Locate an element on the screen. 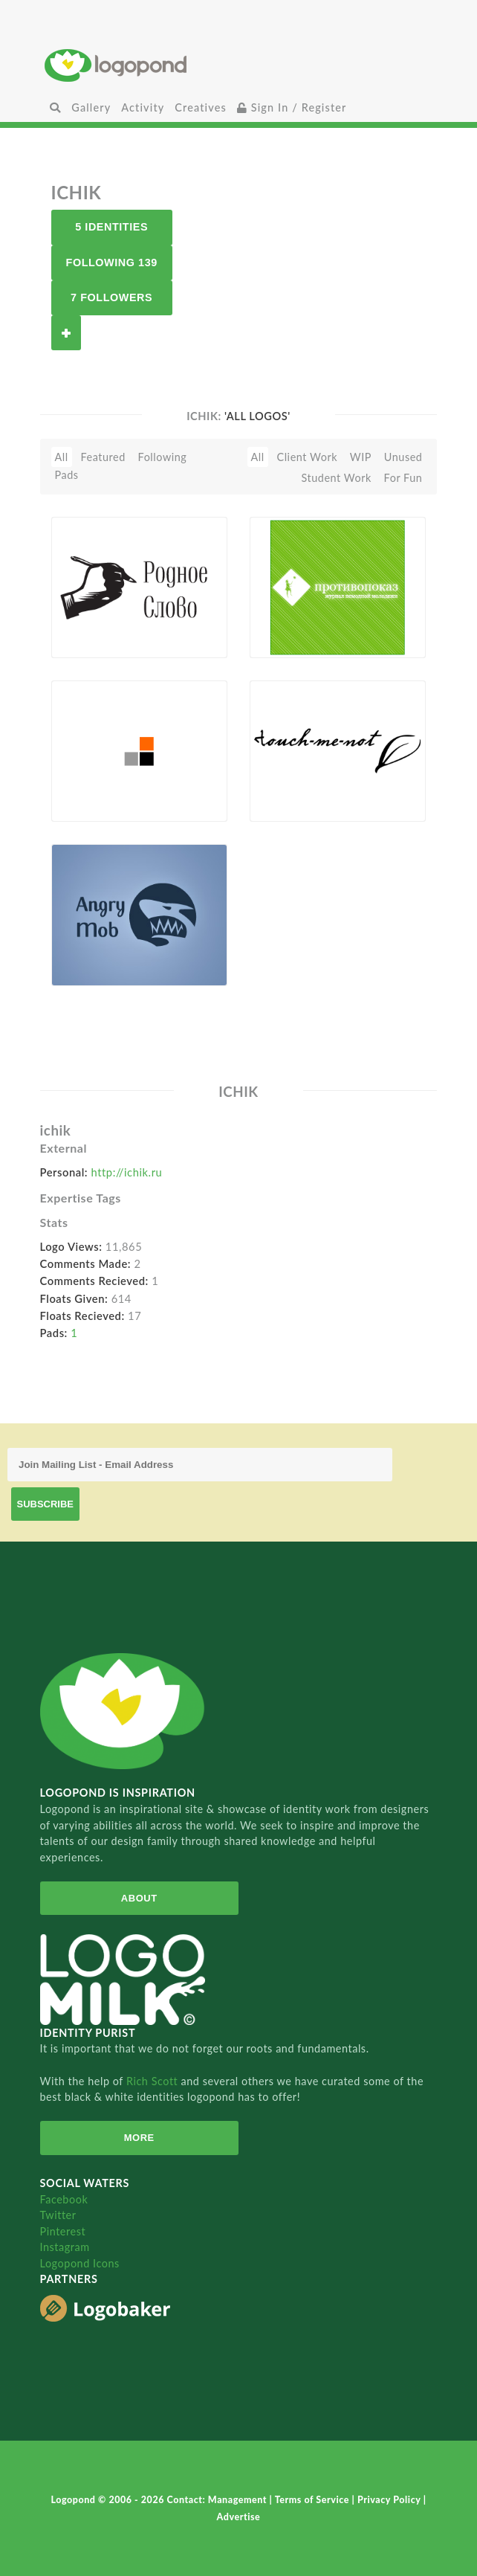 The image size is (477, 2576). Following is located at coordinates (162, 457).